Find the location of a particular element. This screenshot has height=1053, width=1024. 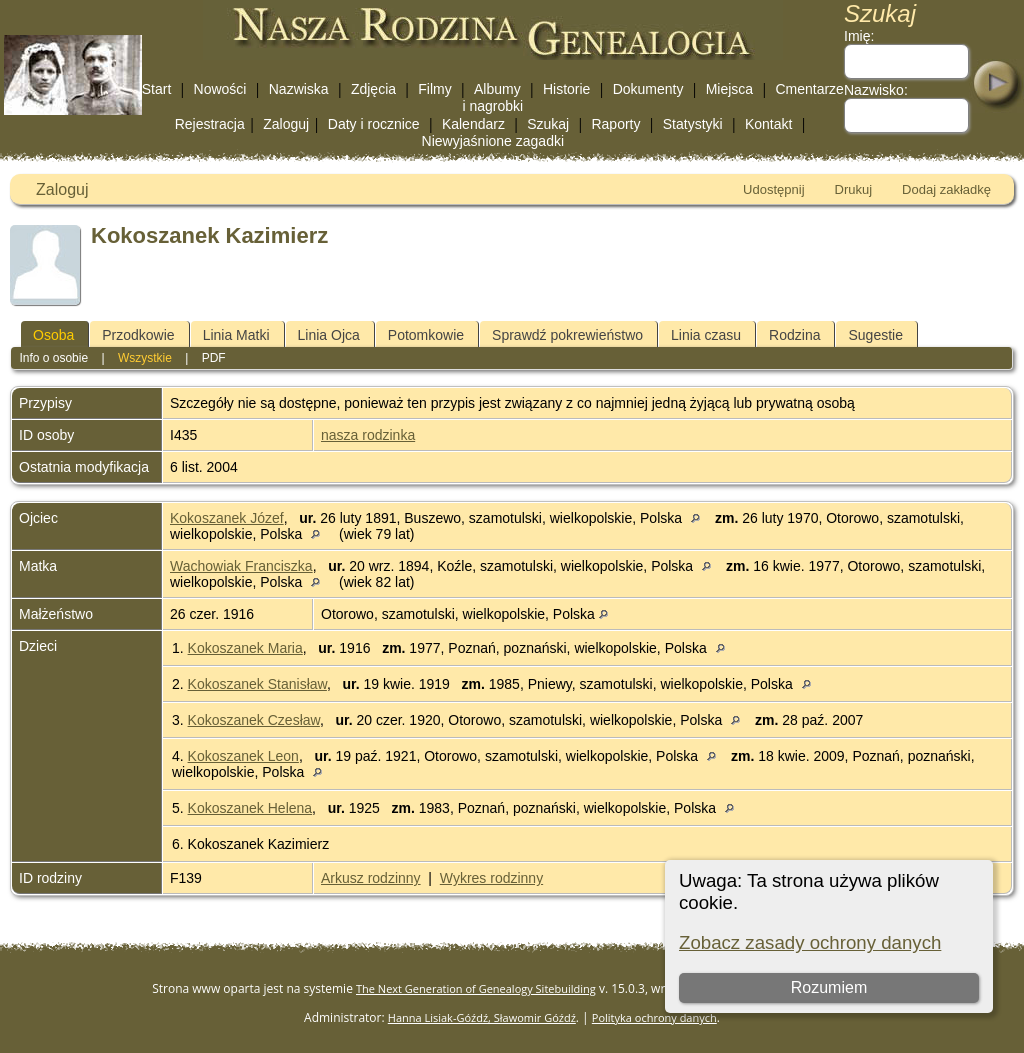

Filmy is located at coordinates (434, 89).